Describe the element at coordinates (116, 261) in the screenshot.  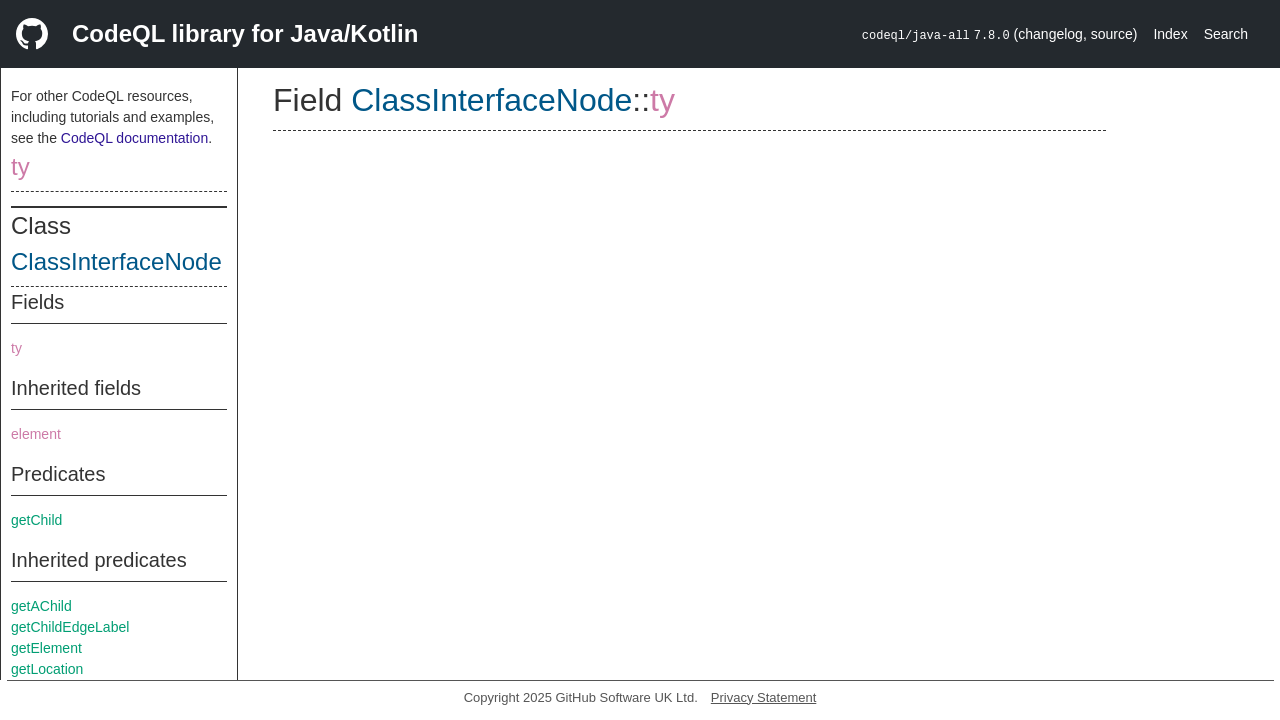
I see `ClassInterfaceNode` at that location.